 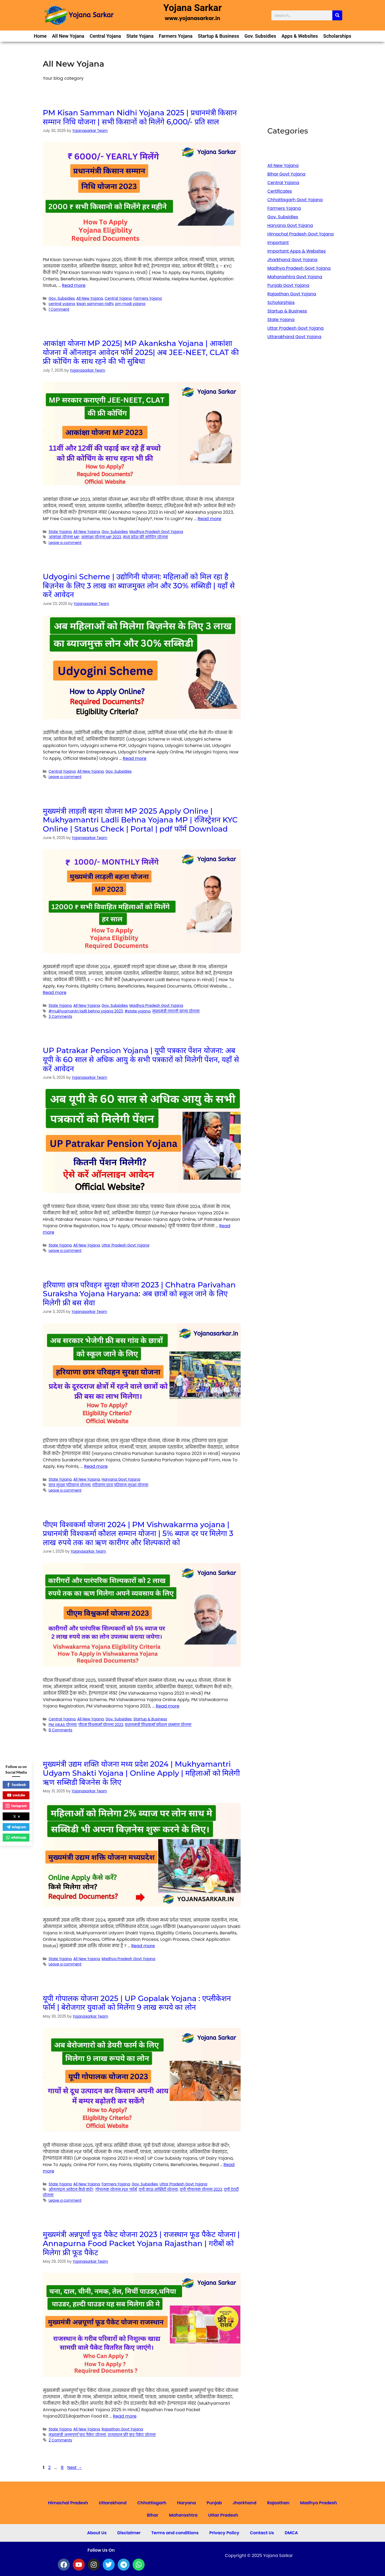 I want to click on telegram, so click(x=16, y=1827).